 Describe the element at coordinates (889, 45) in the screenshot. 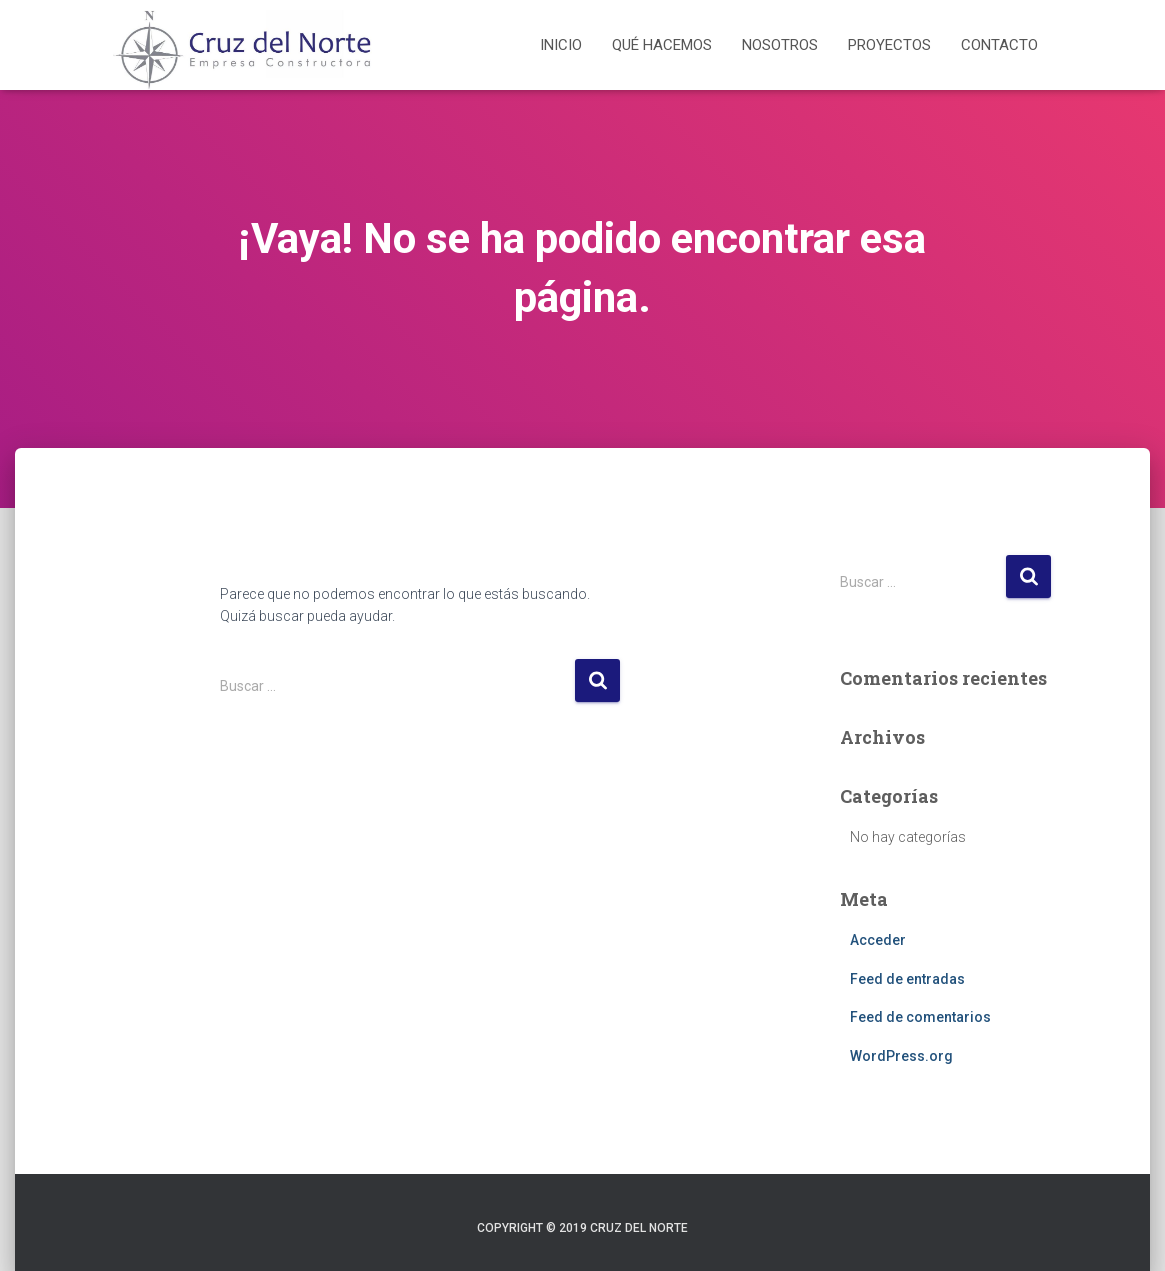

I see `Proyectos` at that location.